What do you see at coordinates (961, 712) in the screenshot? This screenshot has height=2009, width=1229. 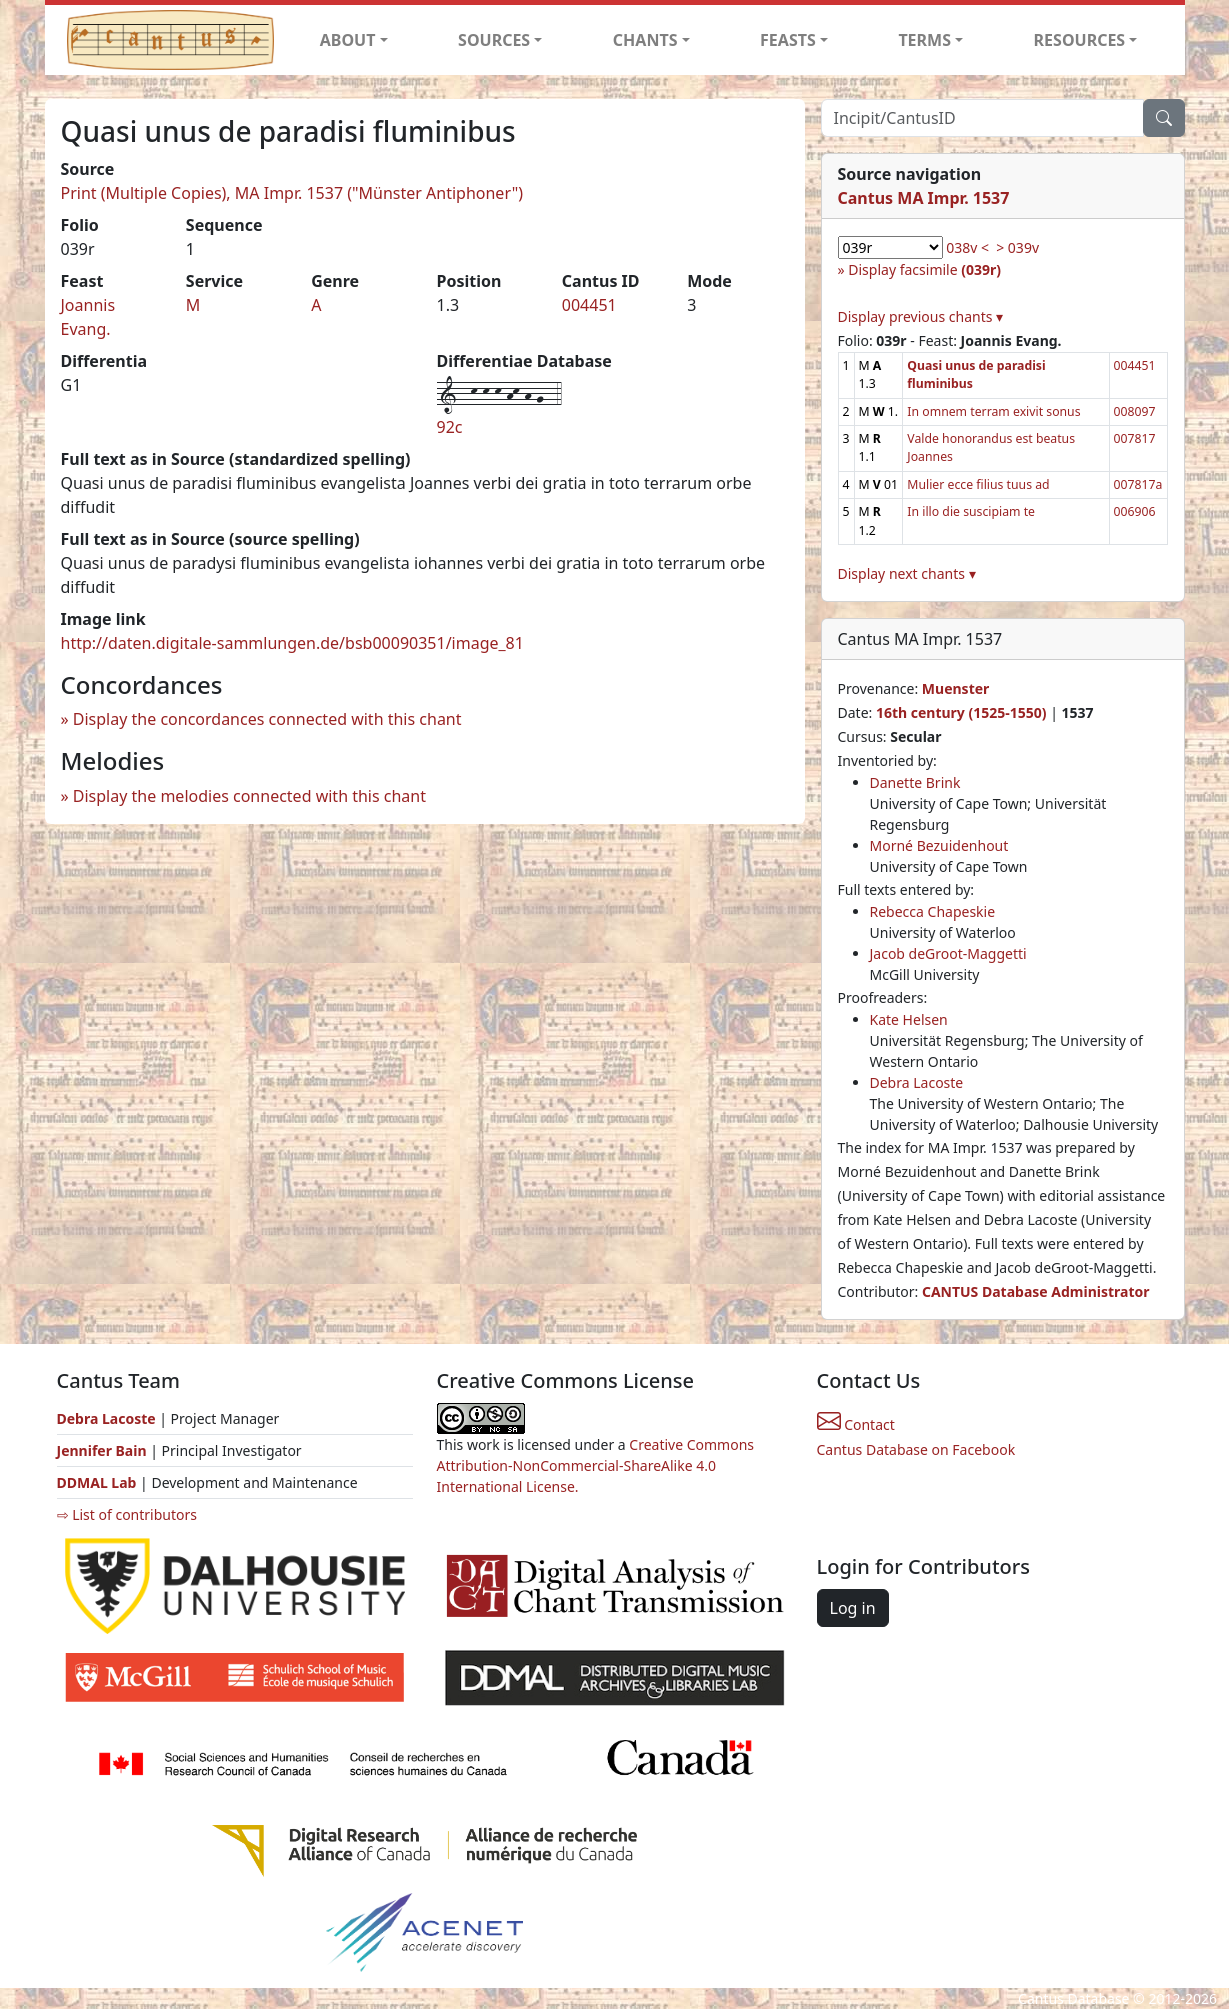 I see `16th century (1525-1550)` at bounding box center [961, 712].